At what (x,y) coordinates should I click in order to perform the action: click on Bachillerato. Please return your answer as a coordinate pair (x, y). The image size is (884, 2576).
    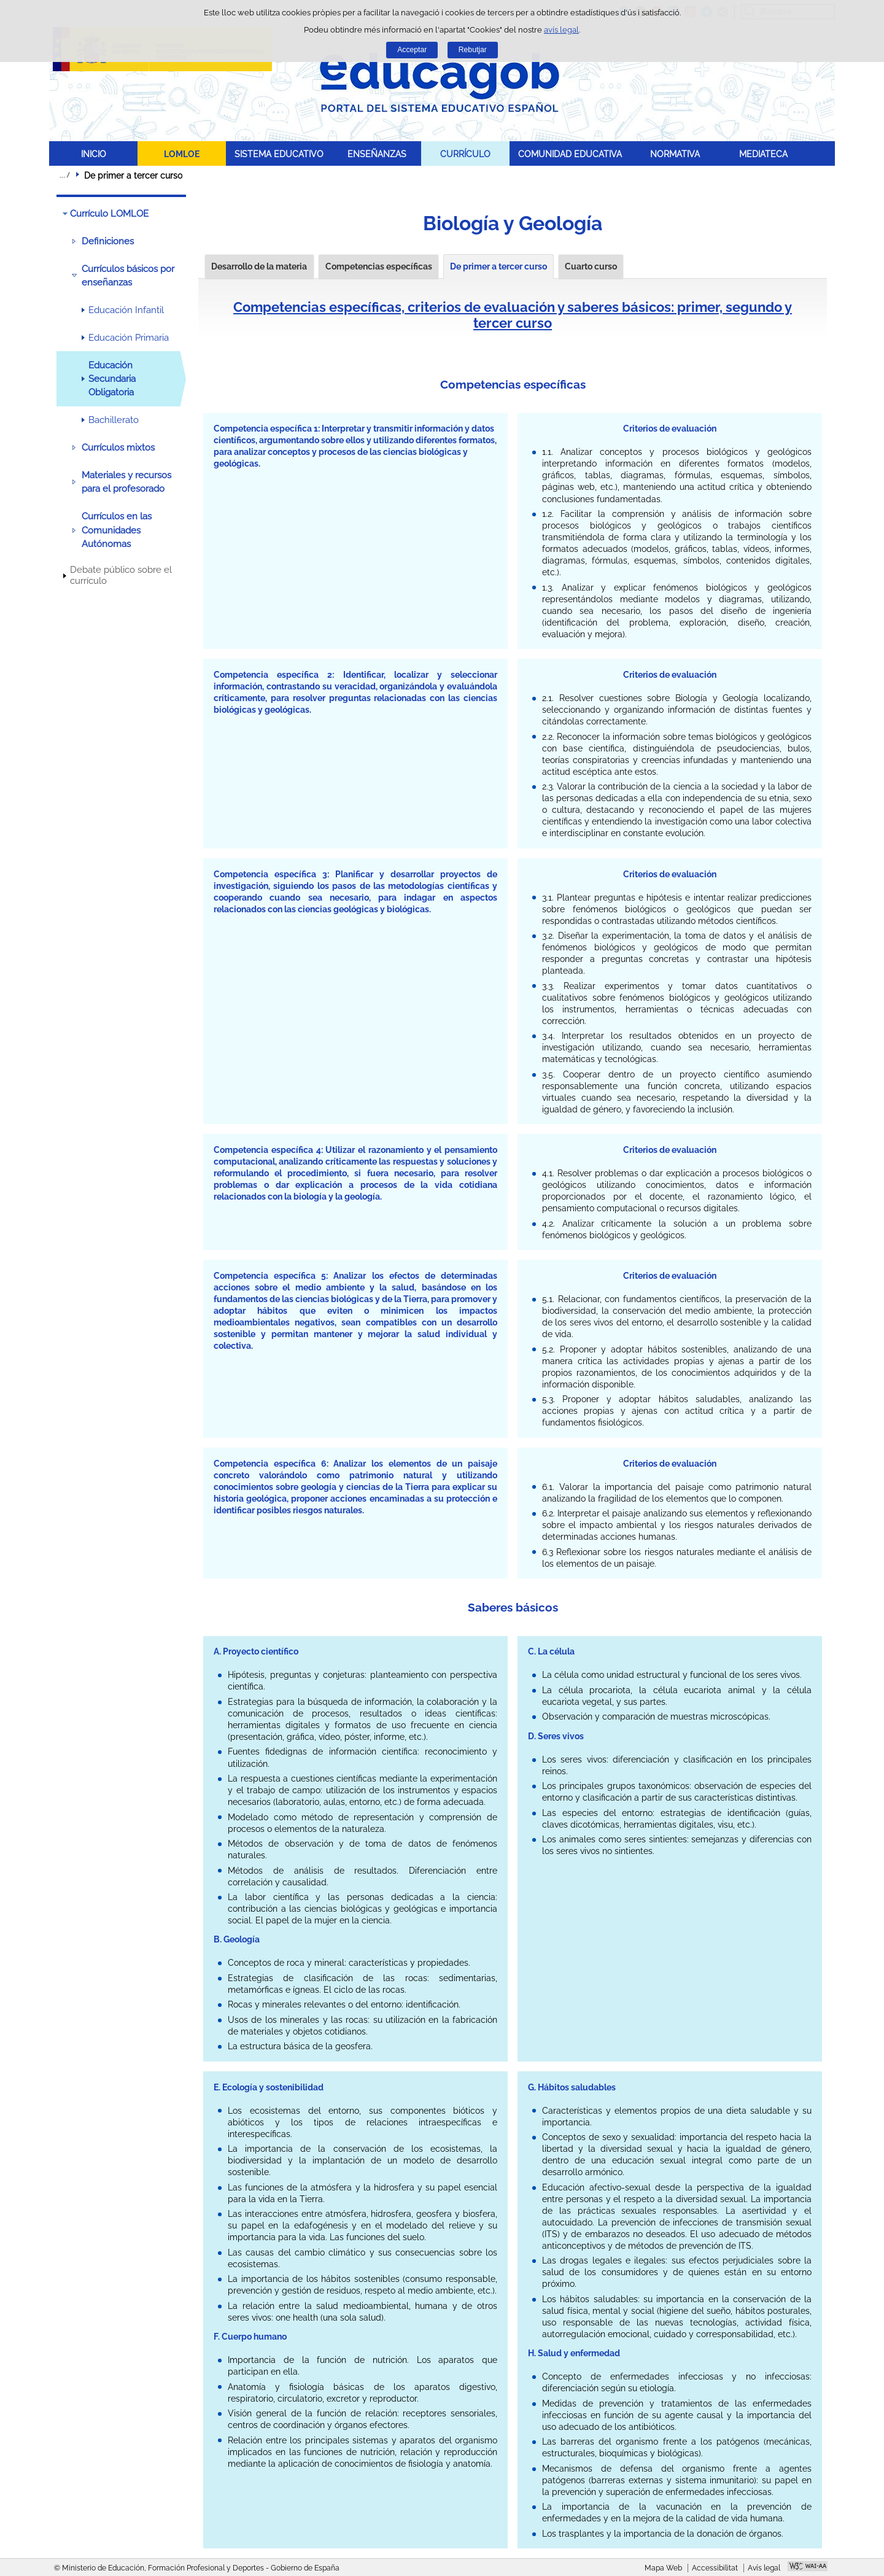
    Looking at the image, I should click on (113, 419).